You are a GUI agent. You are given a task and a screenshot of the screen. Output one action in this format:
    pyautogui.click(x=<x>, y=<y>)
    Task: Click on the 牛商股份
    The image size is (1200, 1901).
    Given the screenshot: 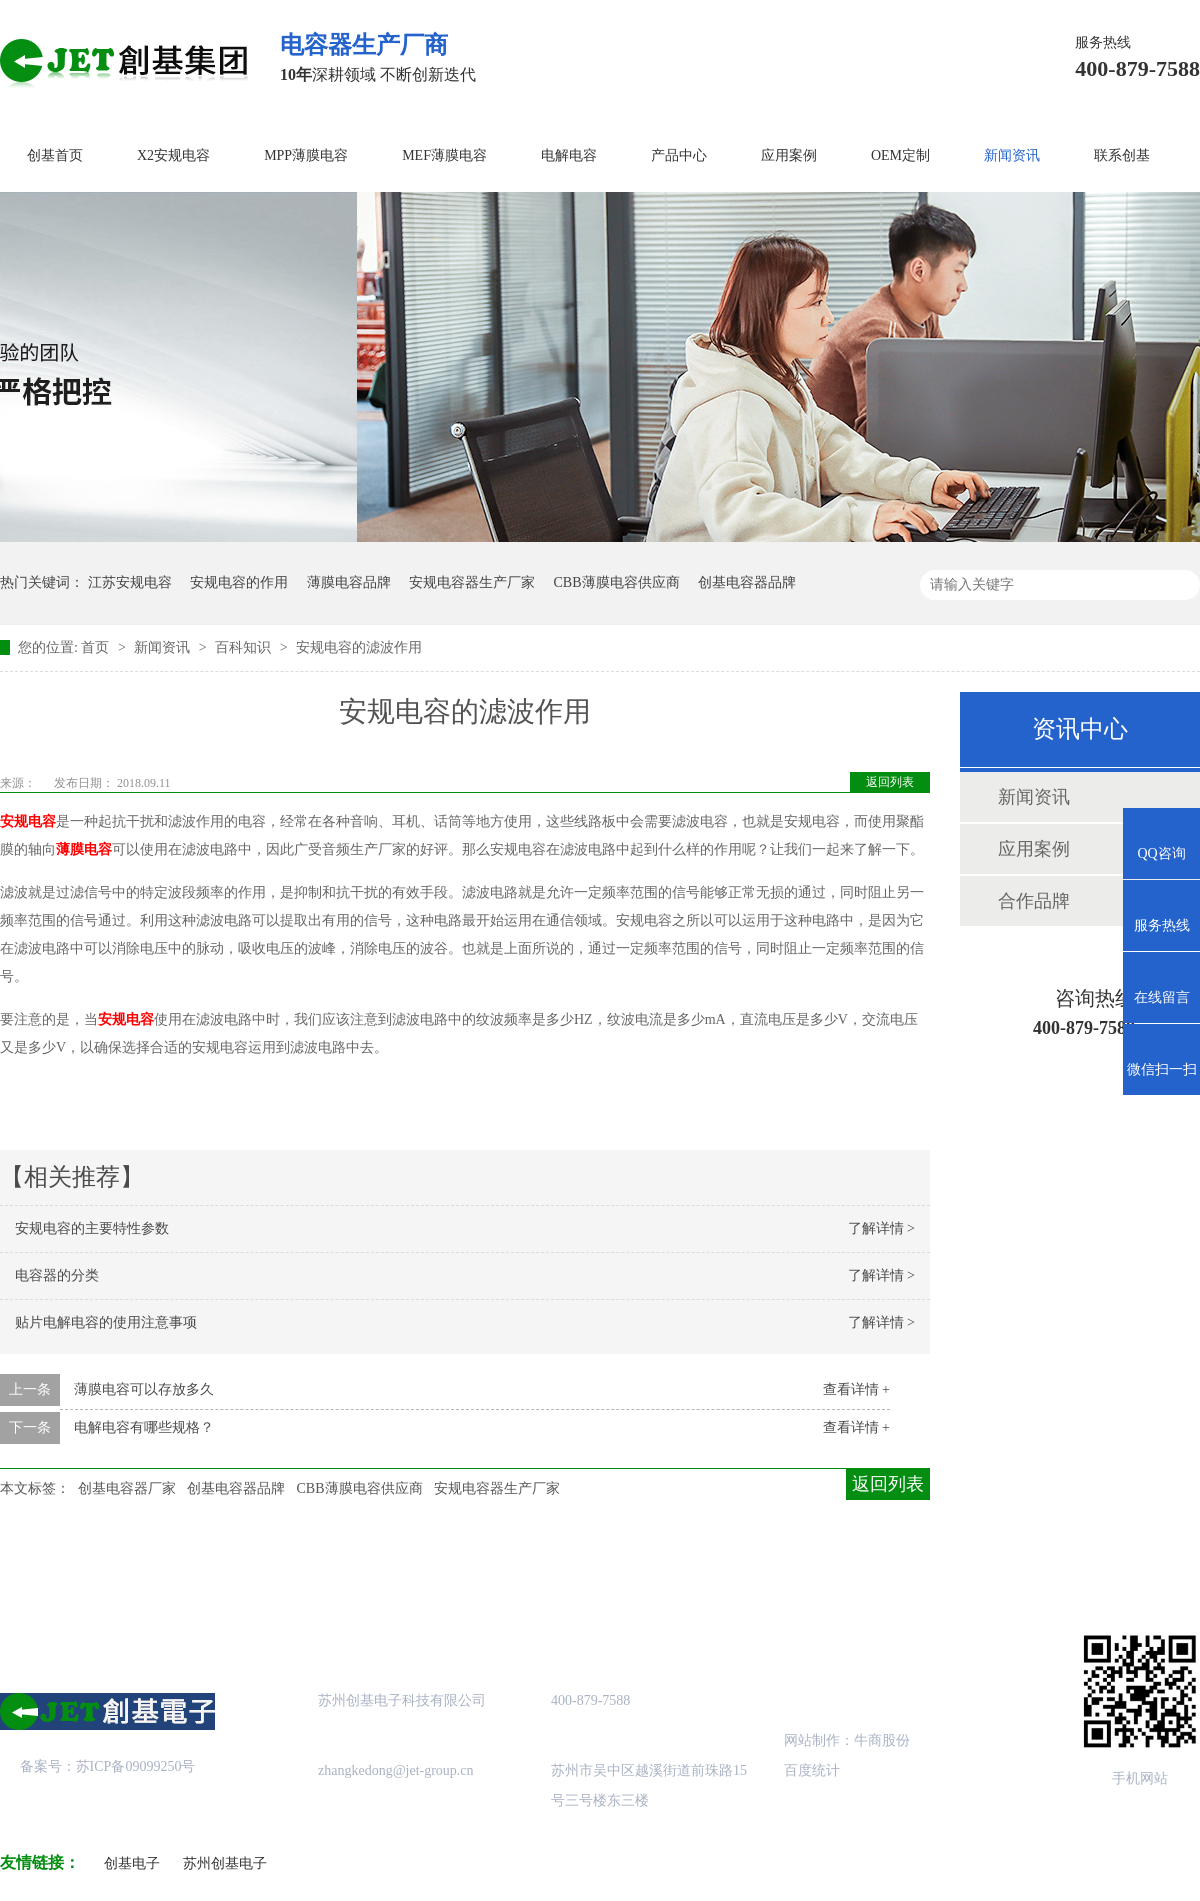 What is the action you would take?
    pyautogui.click(x=882, y=1740)
    